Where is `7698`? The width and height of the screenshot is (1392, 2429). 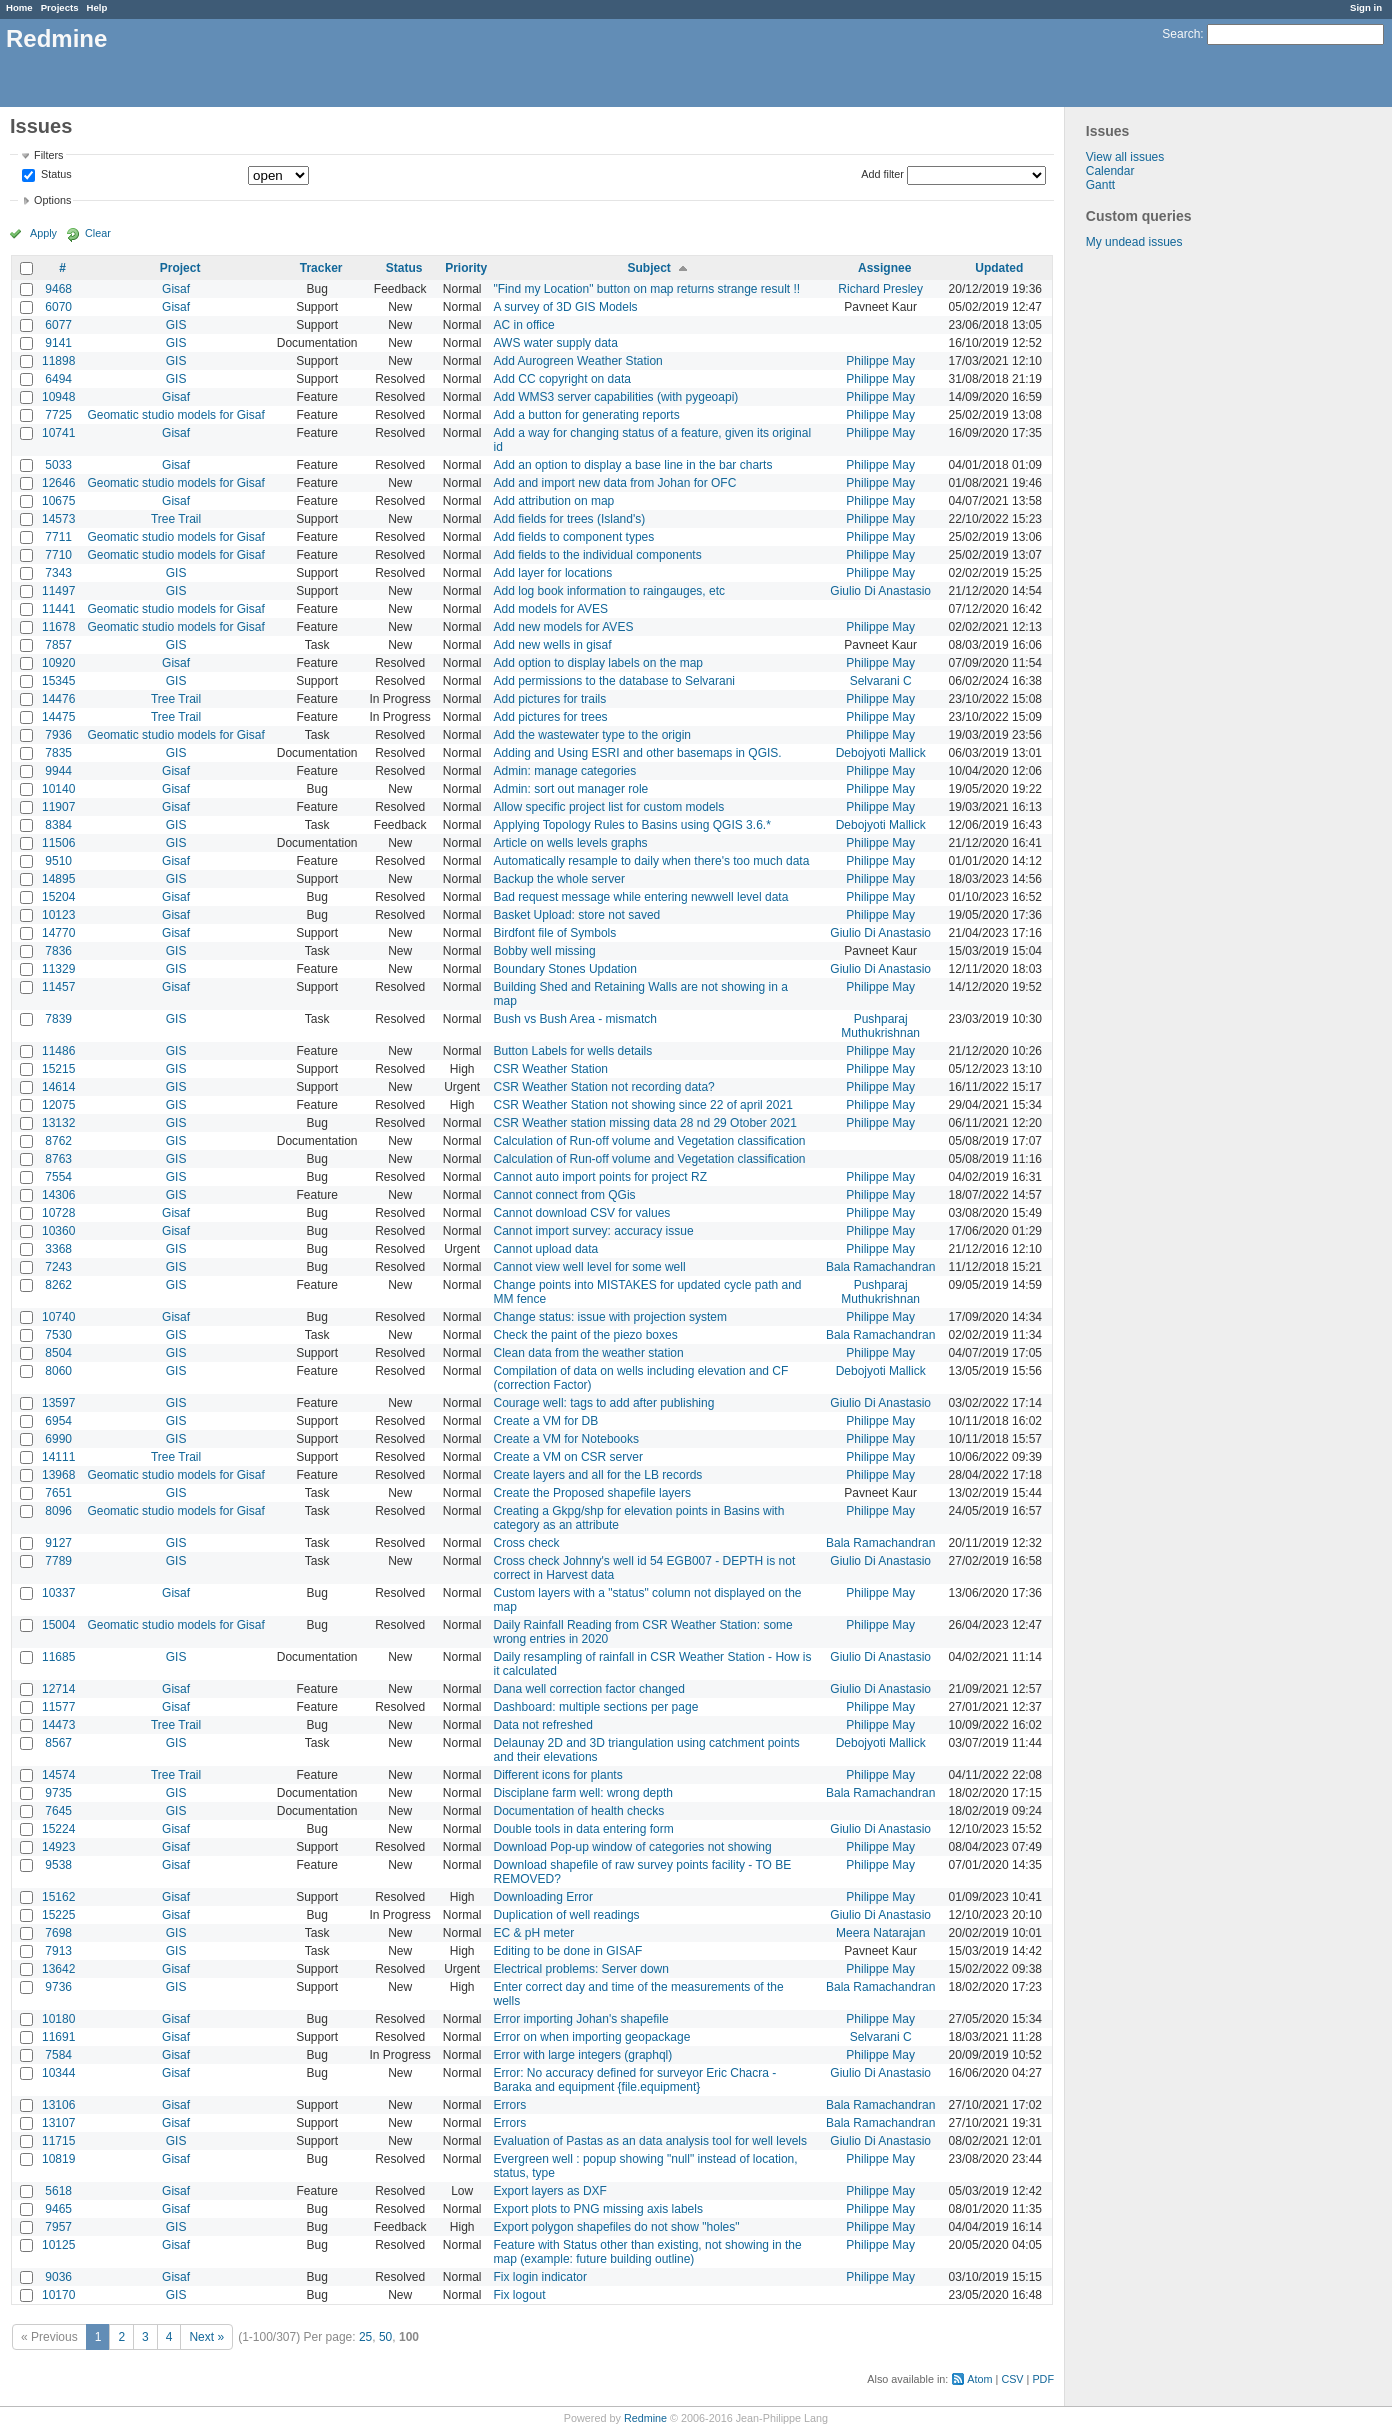
7698 is located at coordinates (58, 1933).